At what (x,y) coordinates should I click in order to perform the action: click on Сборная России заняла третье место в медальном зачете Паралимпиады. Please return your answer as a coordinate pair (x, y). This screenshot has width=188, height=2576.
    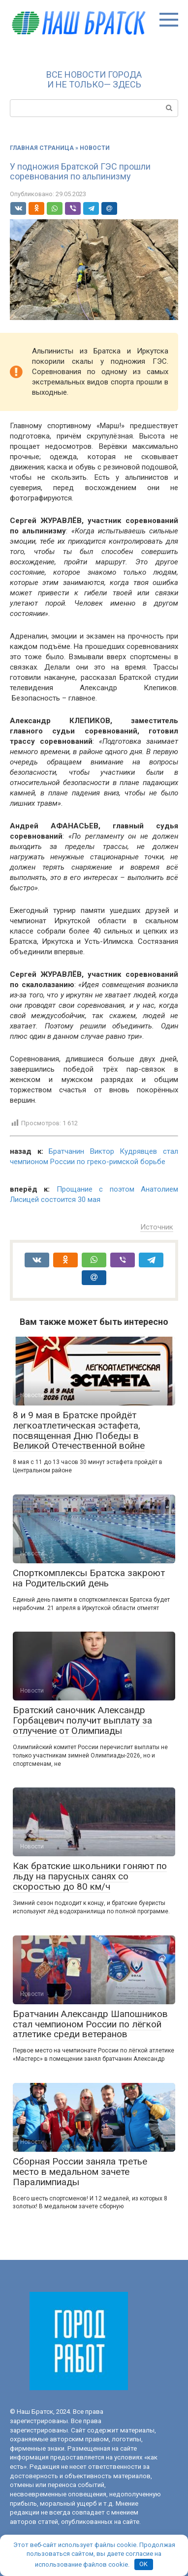
    Looking at the image, I should click on (80, 2172).